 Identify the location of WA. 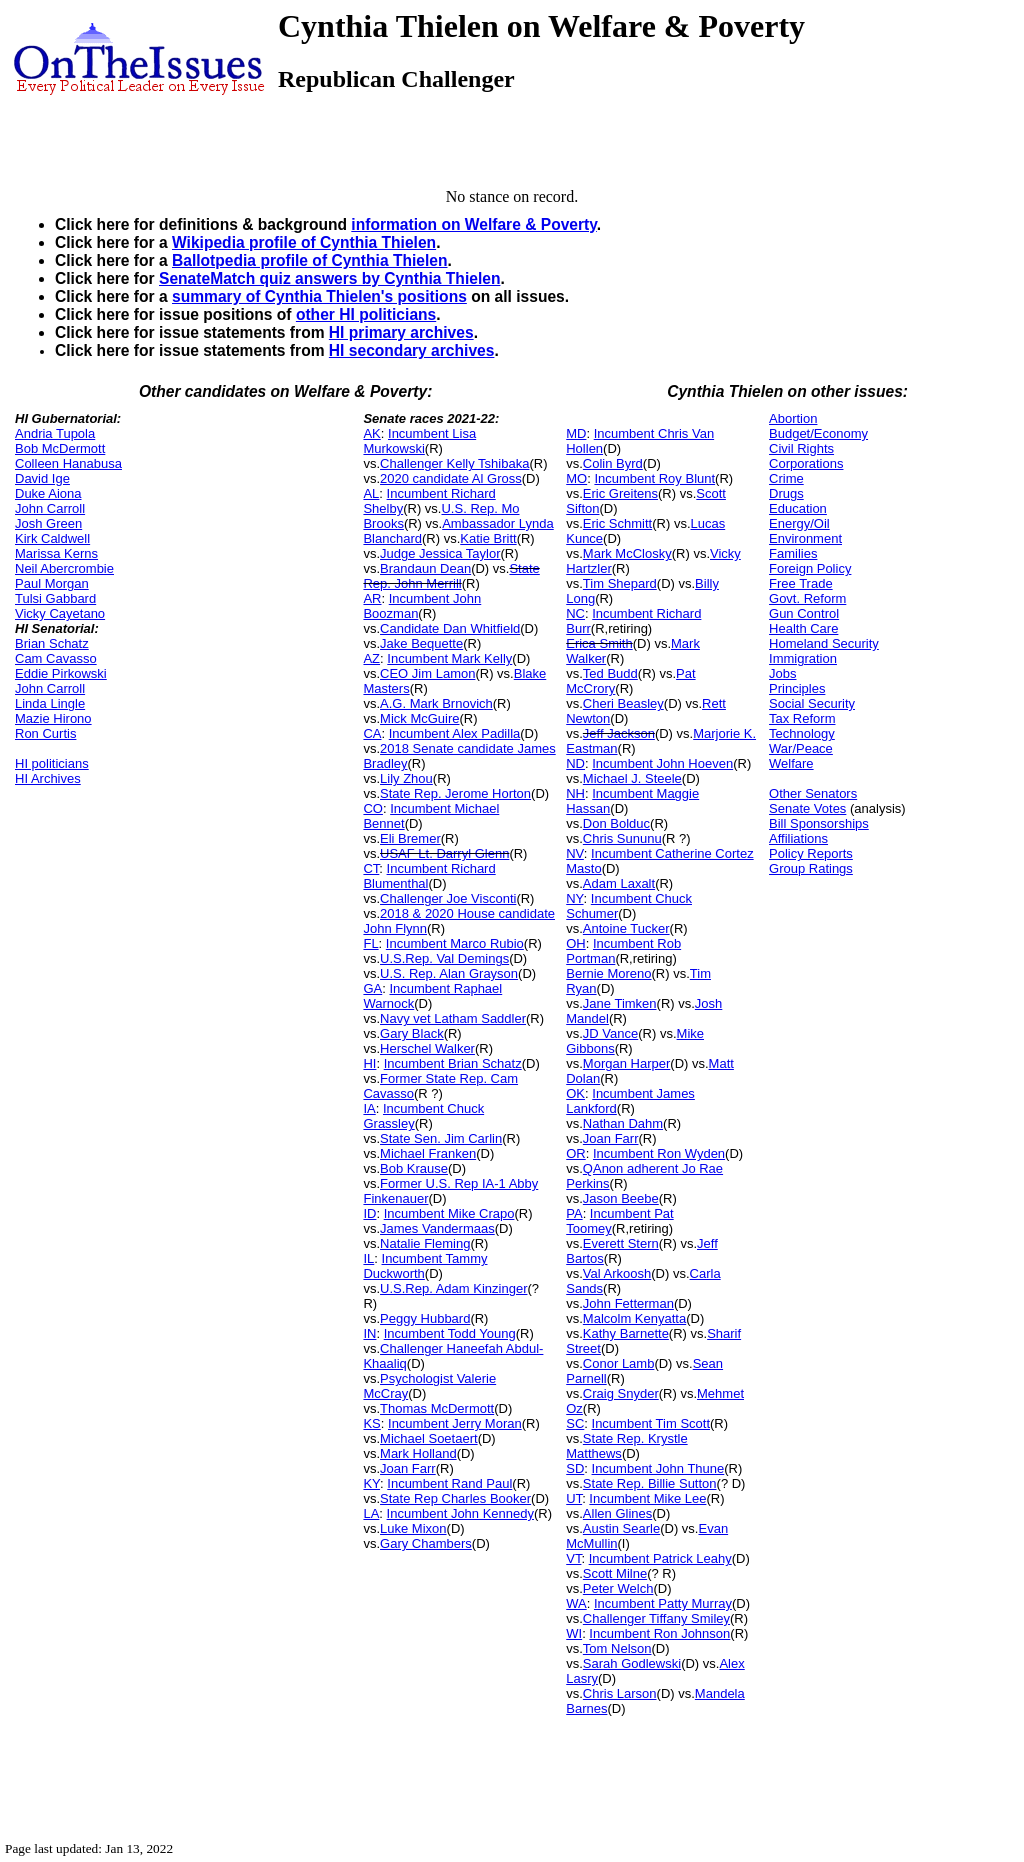
(576, 1603).